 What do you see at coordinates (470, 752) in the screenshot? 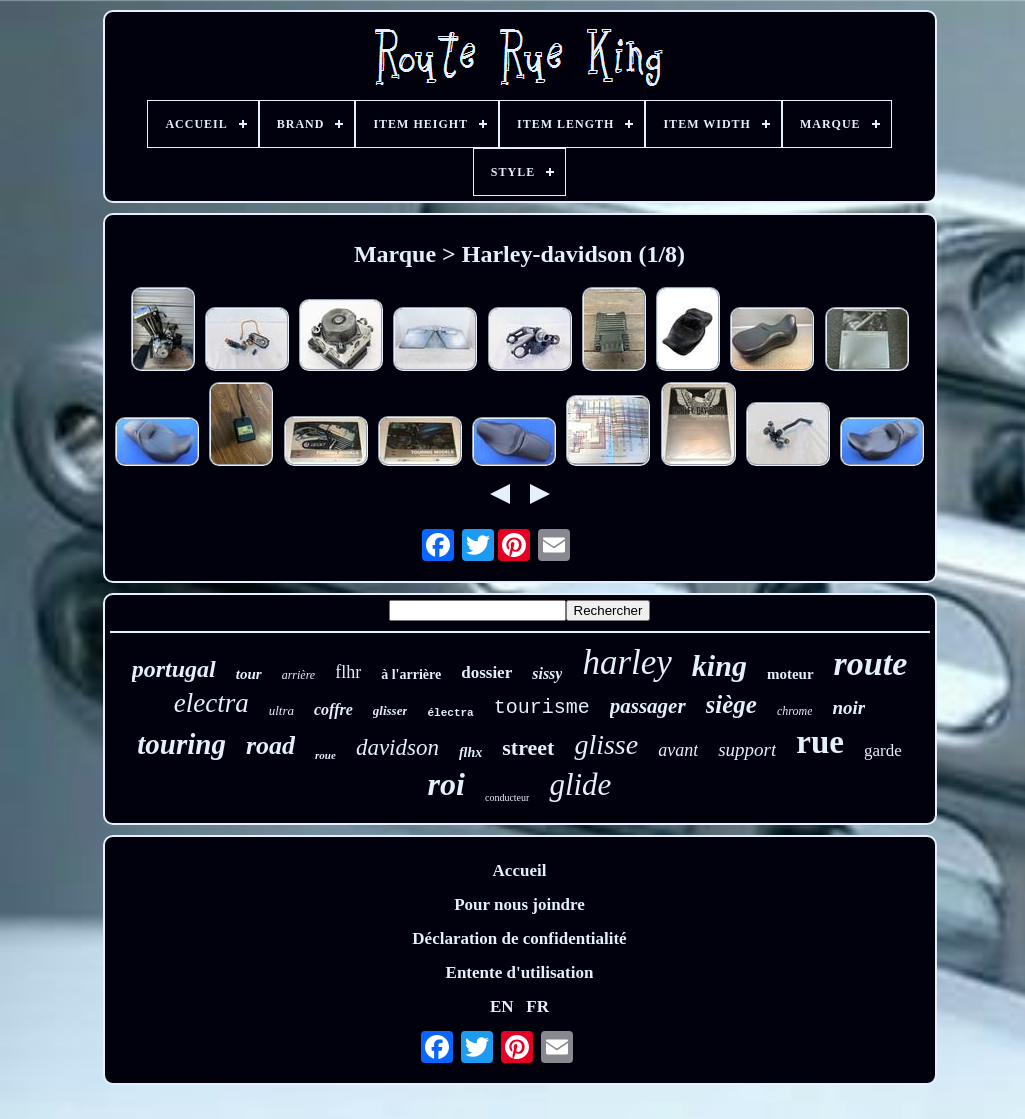
I see `flhx` at bounding box center [470, 752].